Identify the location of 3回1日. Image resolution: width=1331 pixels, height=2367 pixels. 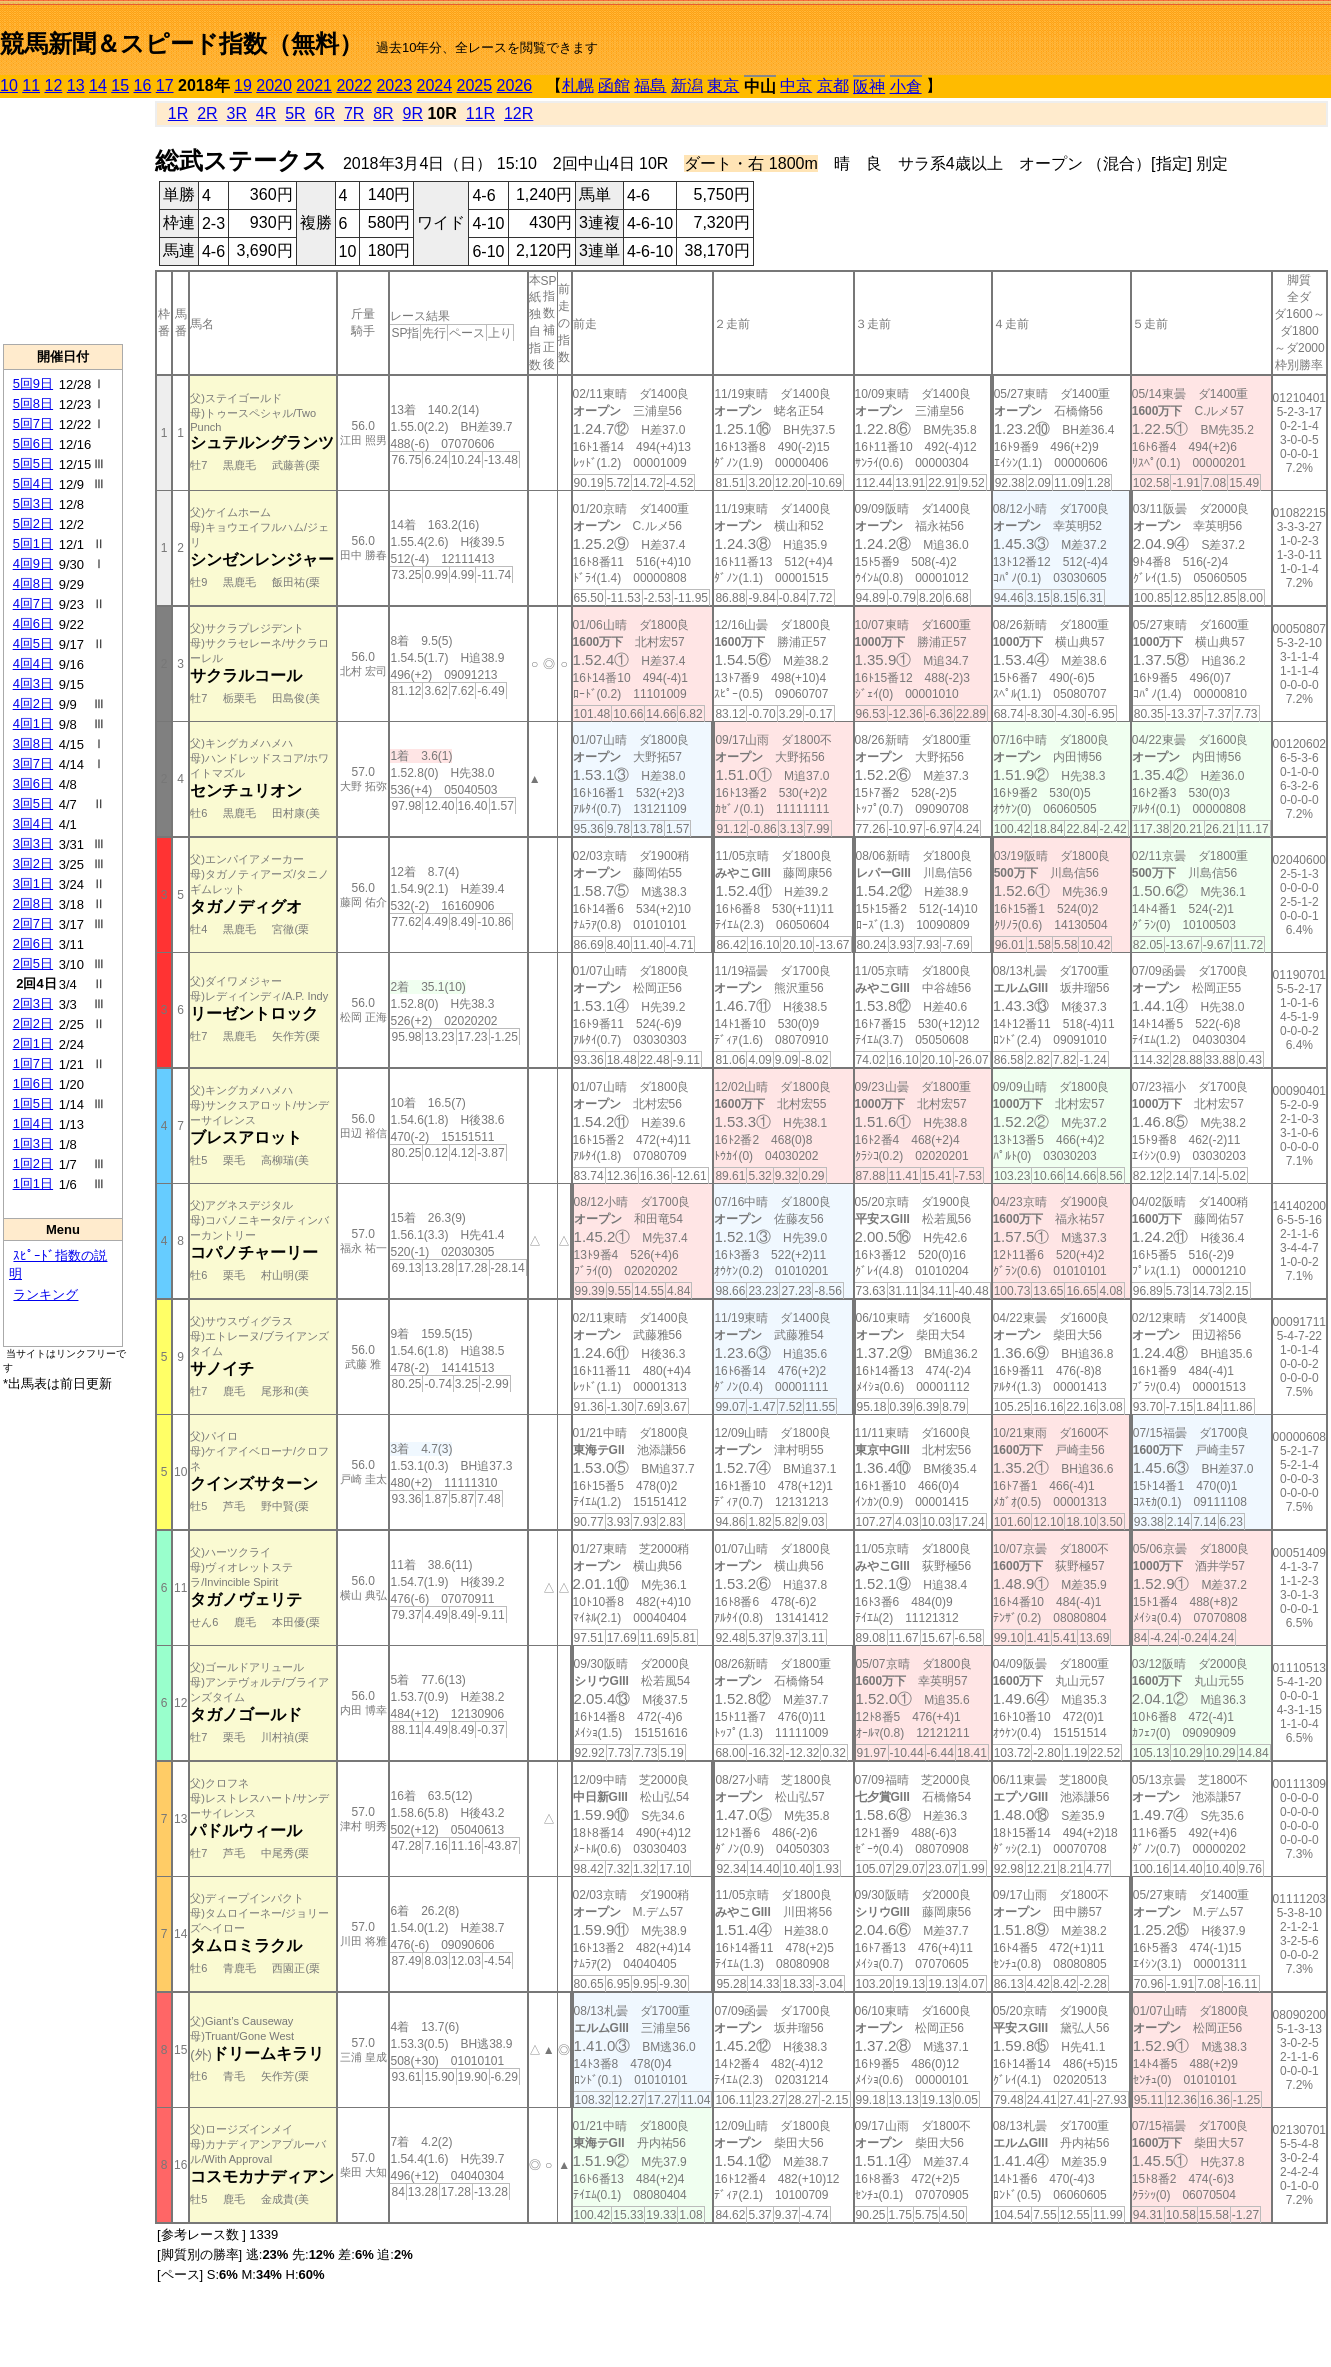
(33, 883).